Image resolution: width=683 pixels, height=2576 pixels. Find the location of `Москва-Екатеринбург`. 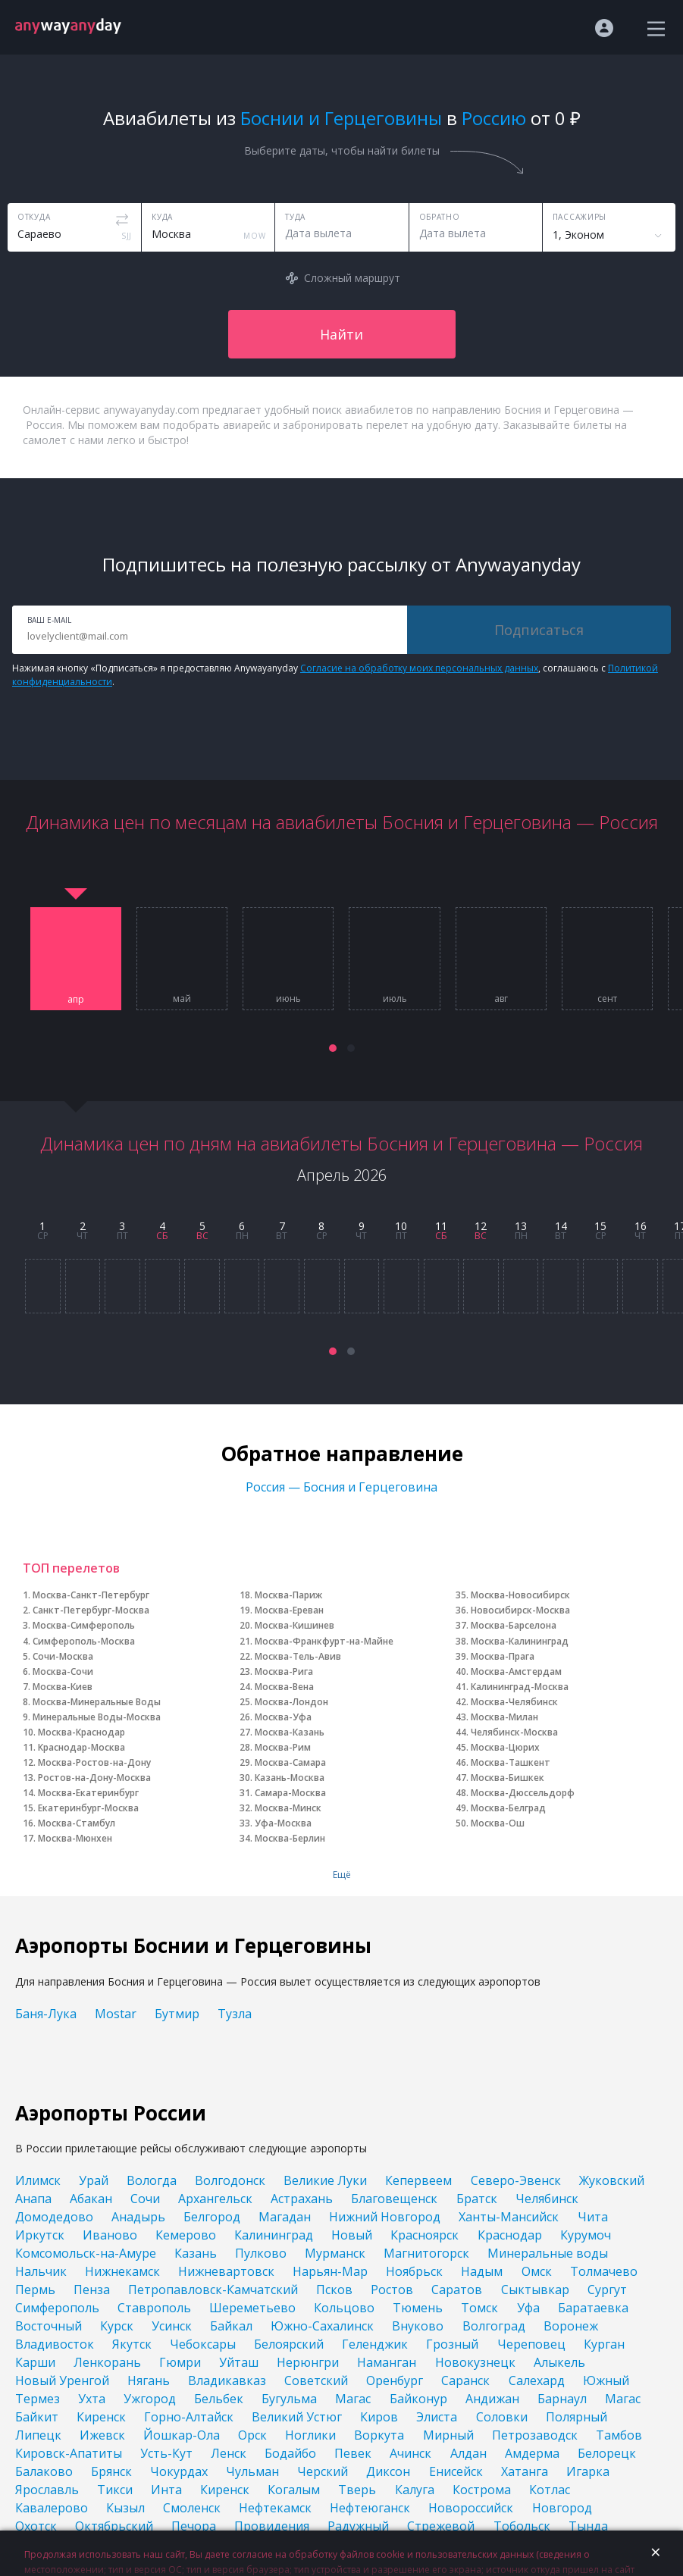

Москва-Екатеринбург is located at coordinates (88, 1792).